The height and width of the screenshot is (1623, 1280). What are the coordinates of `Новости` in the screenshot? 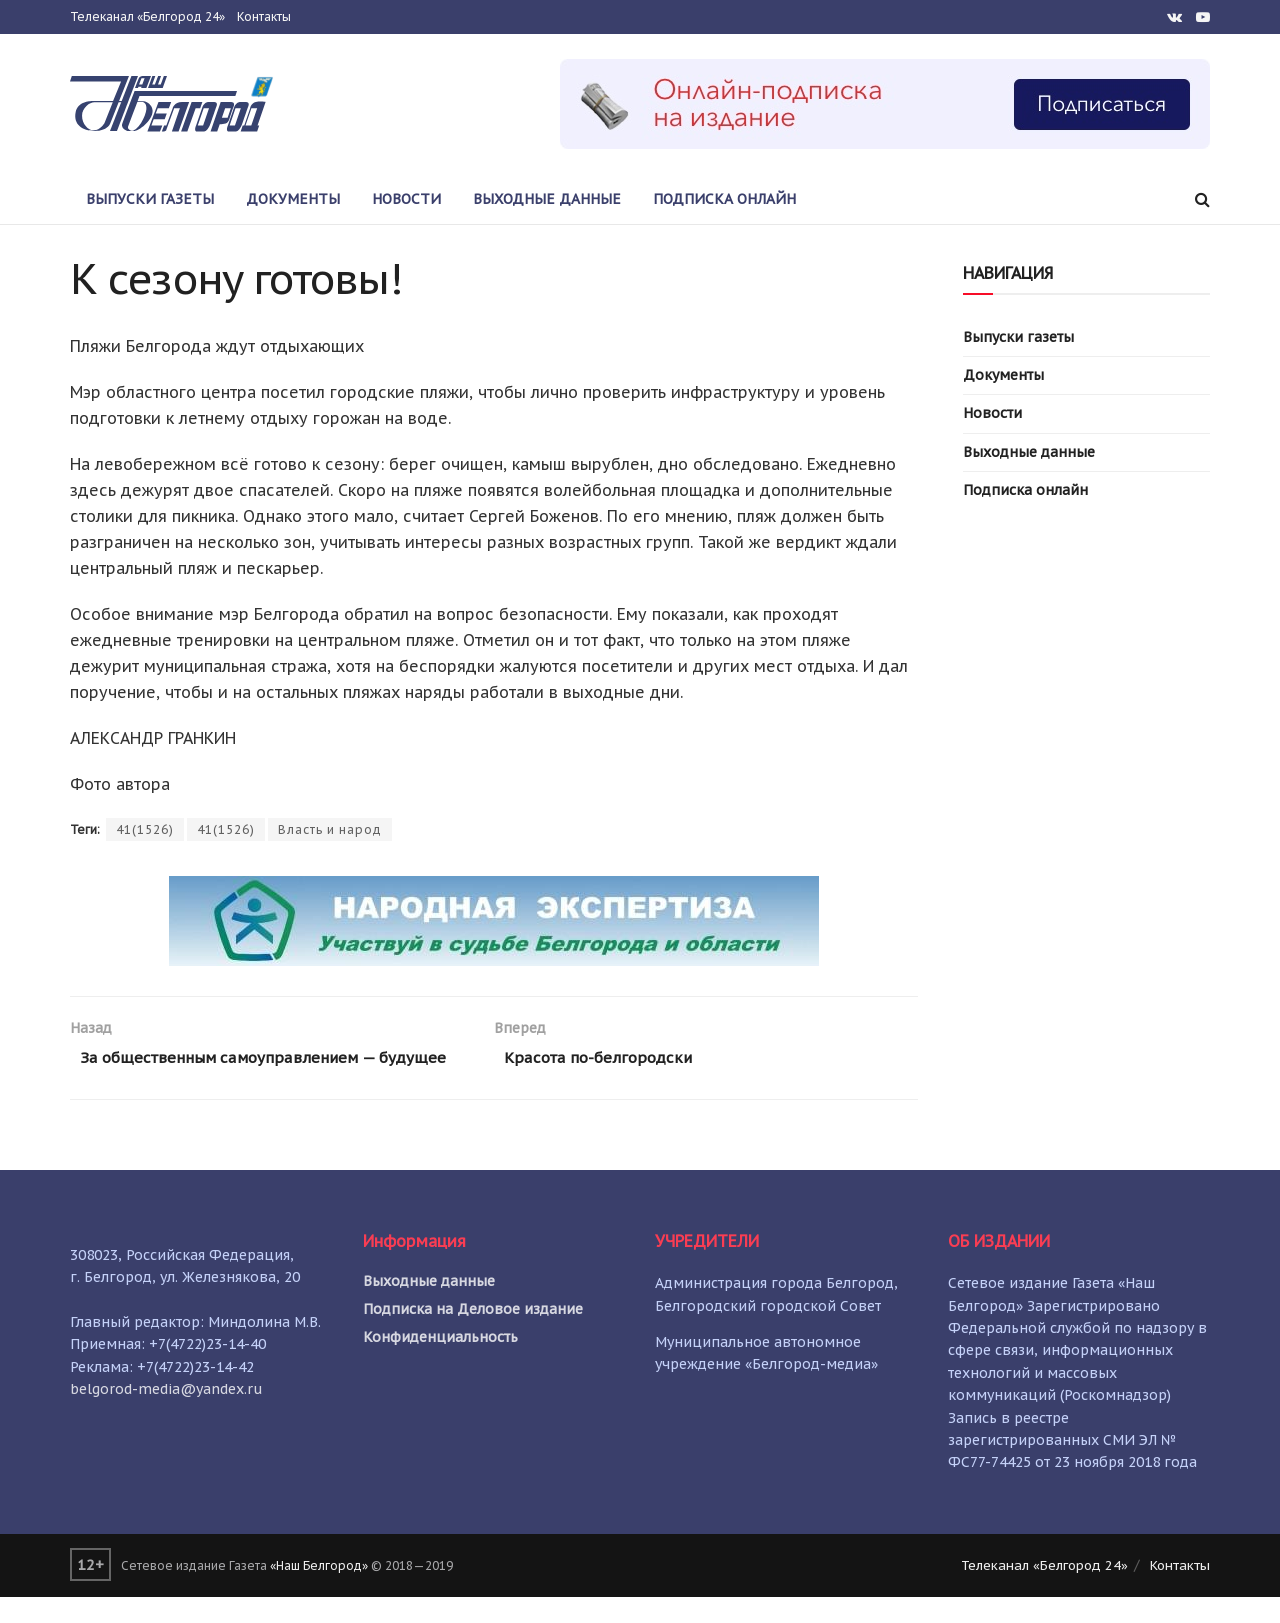 It's located at (406, 199).